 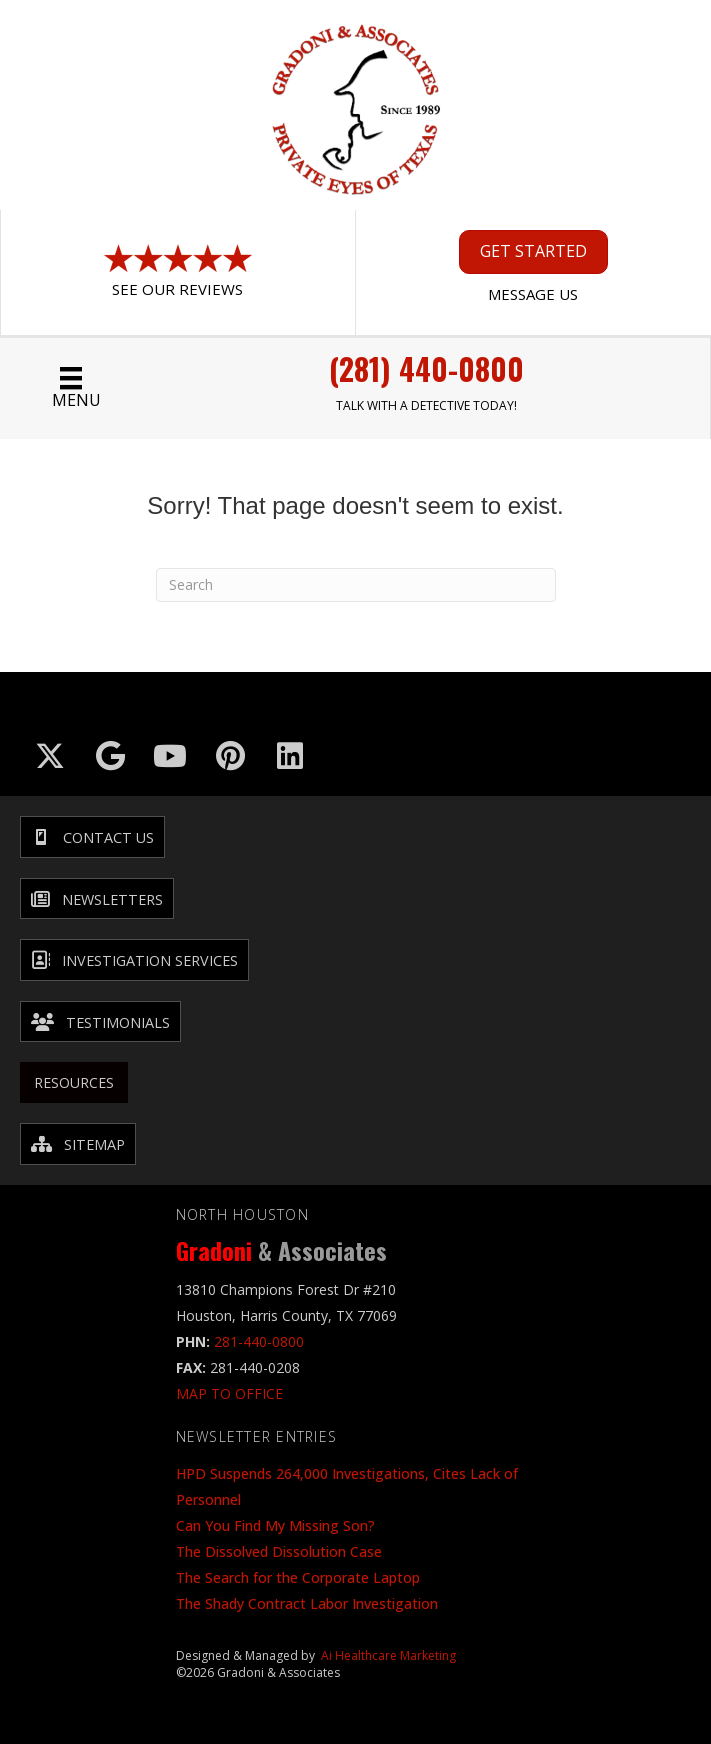 I want to click on [Go to https://www.linkedin.com/company/gradoni-&-associates/], so click(x=290, y=756).